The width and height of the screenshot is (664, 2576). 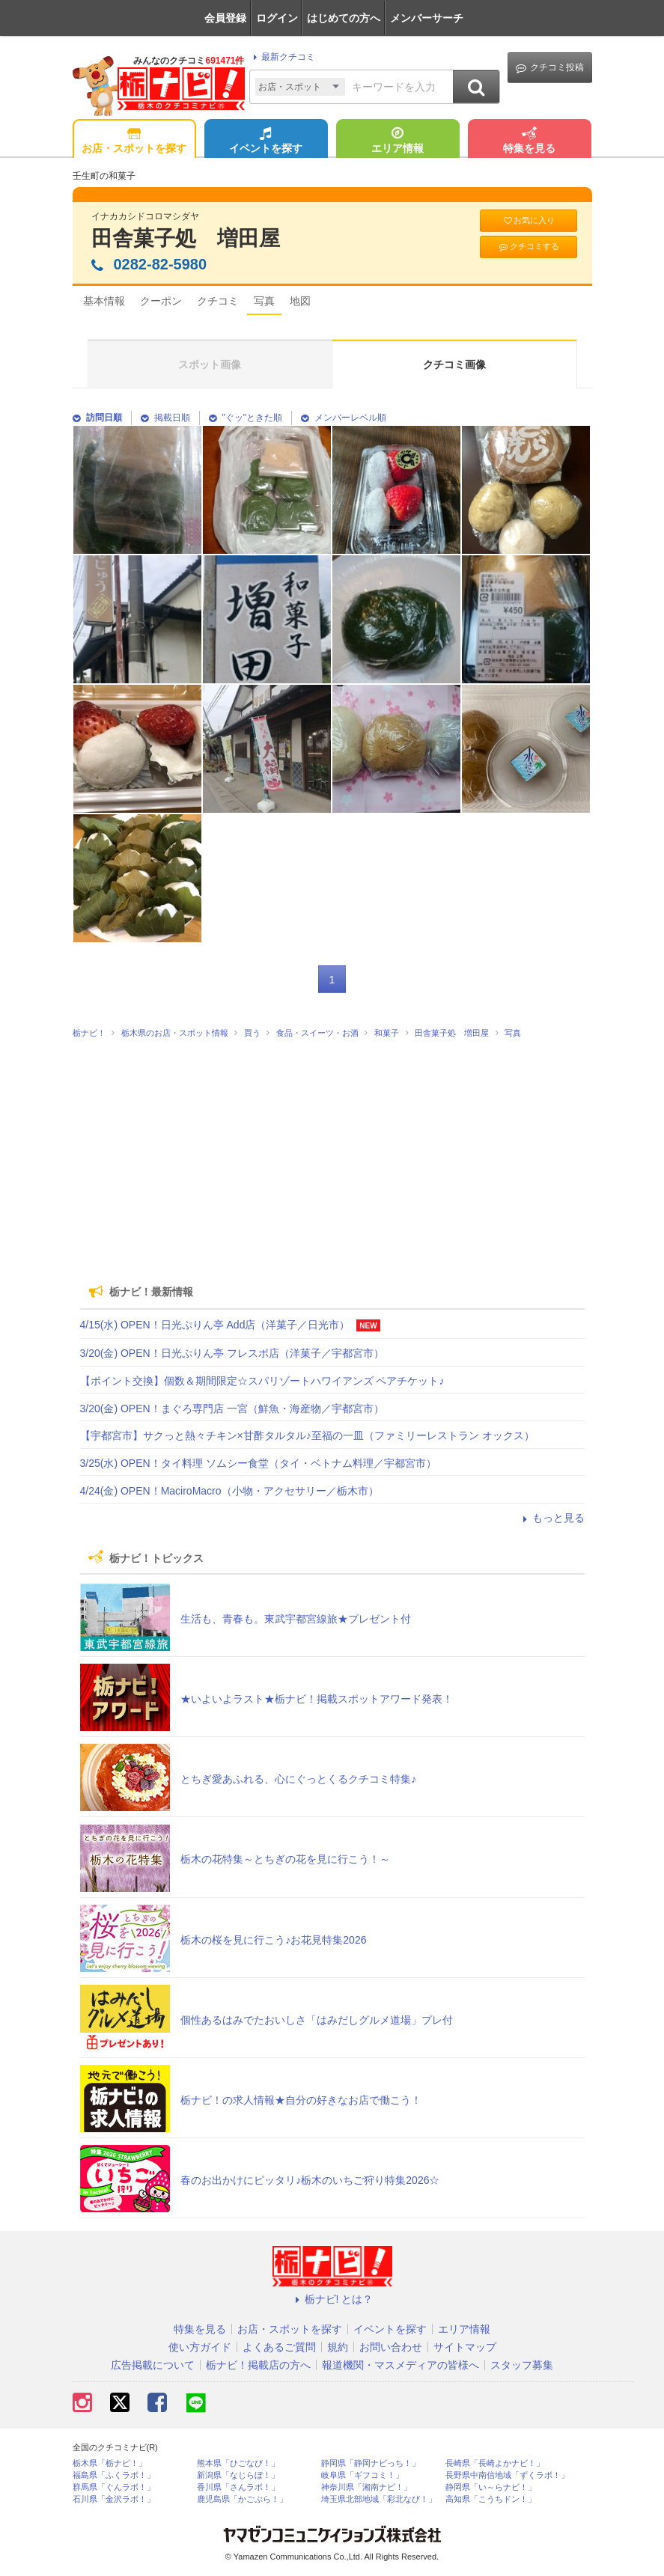 I want to click on よくあるご質問, so click(x=279, y=2347).